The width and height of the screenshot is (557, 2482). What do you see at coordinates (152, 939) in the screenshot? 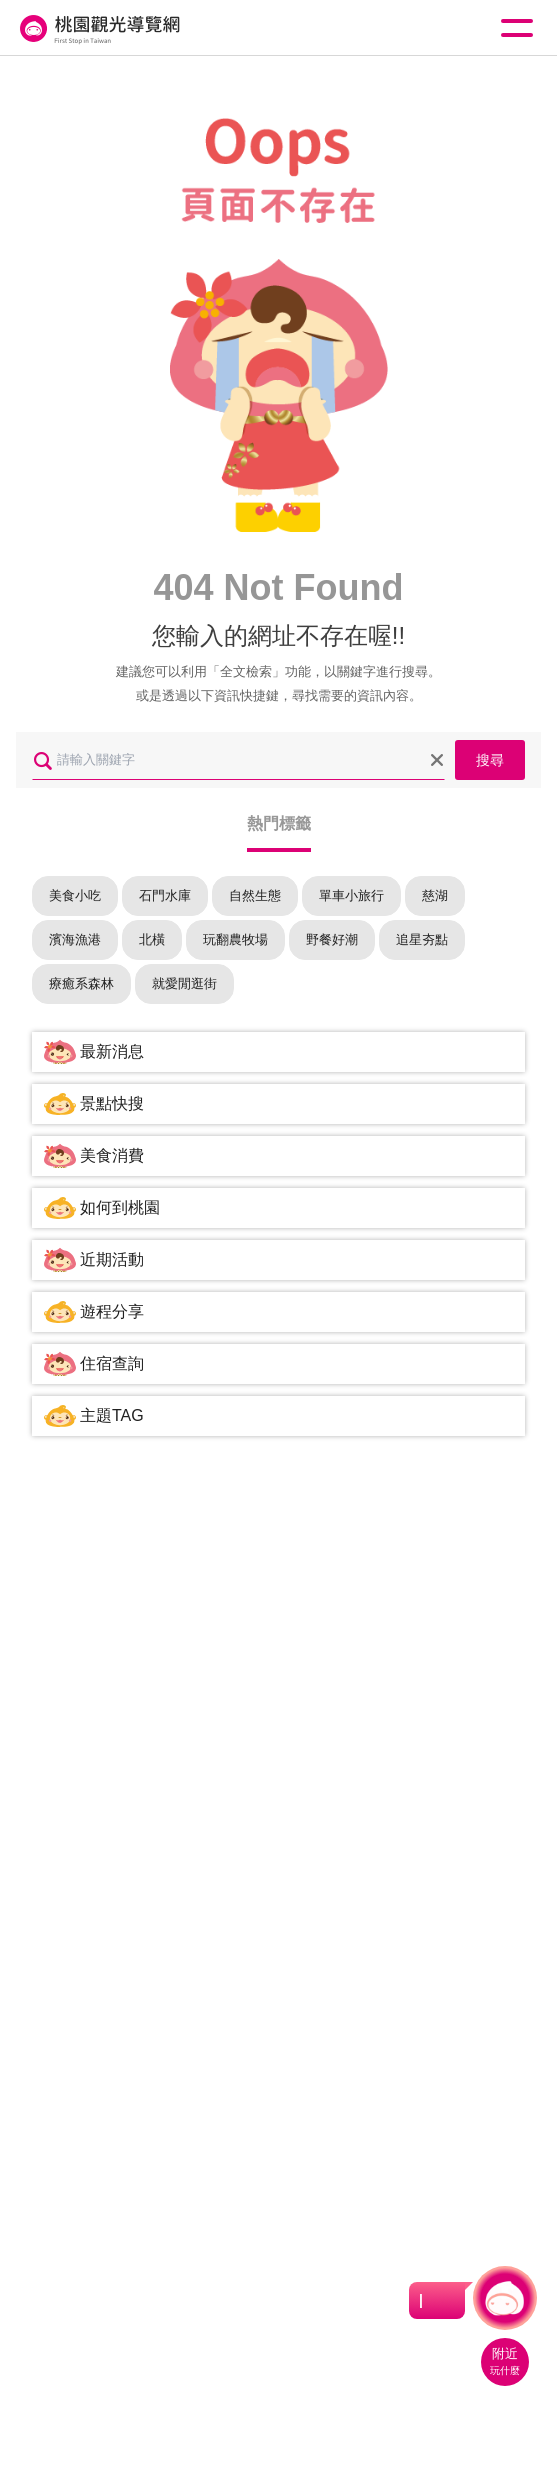
I see `北橫` at bounding box center [152, 939].